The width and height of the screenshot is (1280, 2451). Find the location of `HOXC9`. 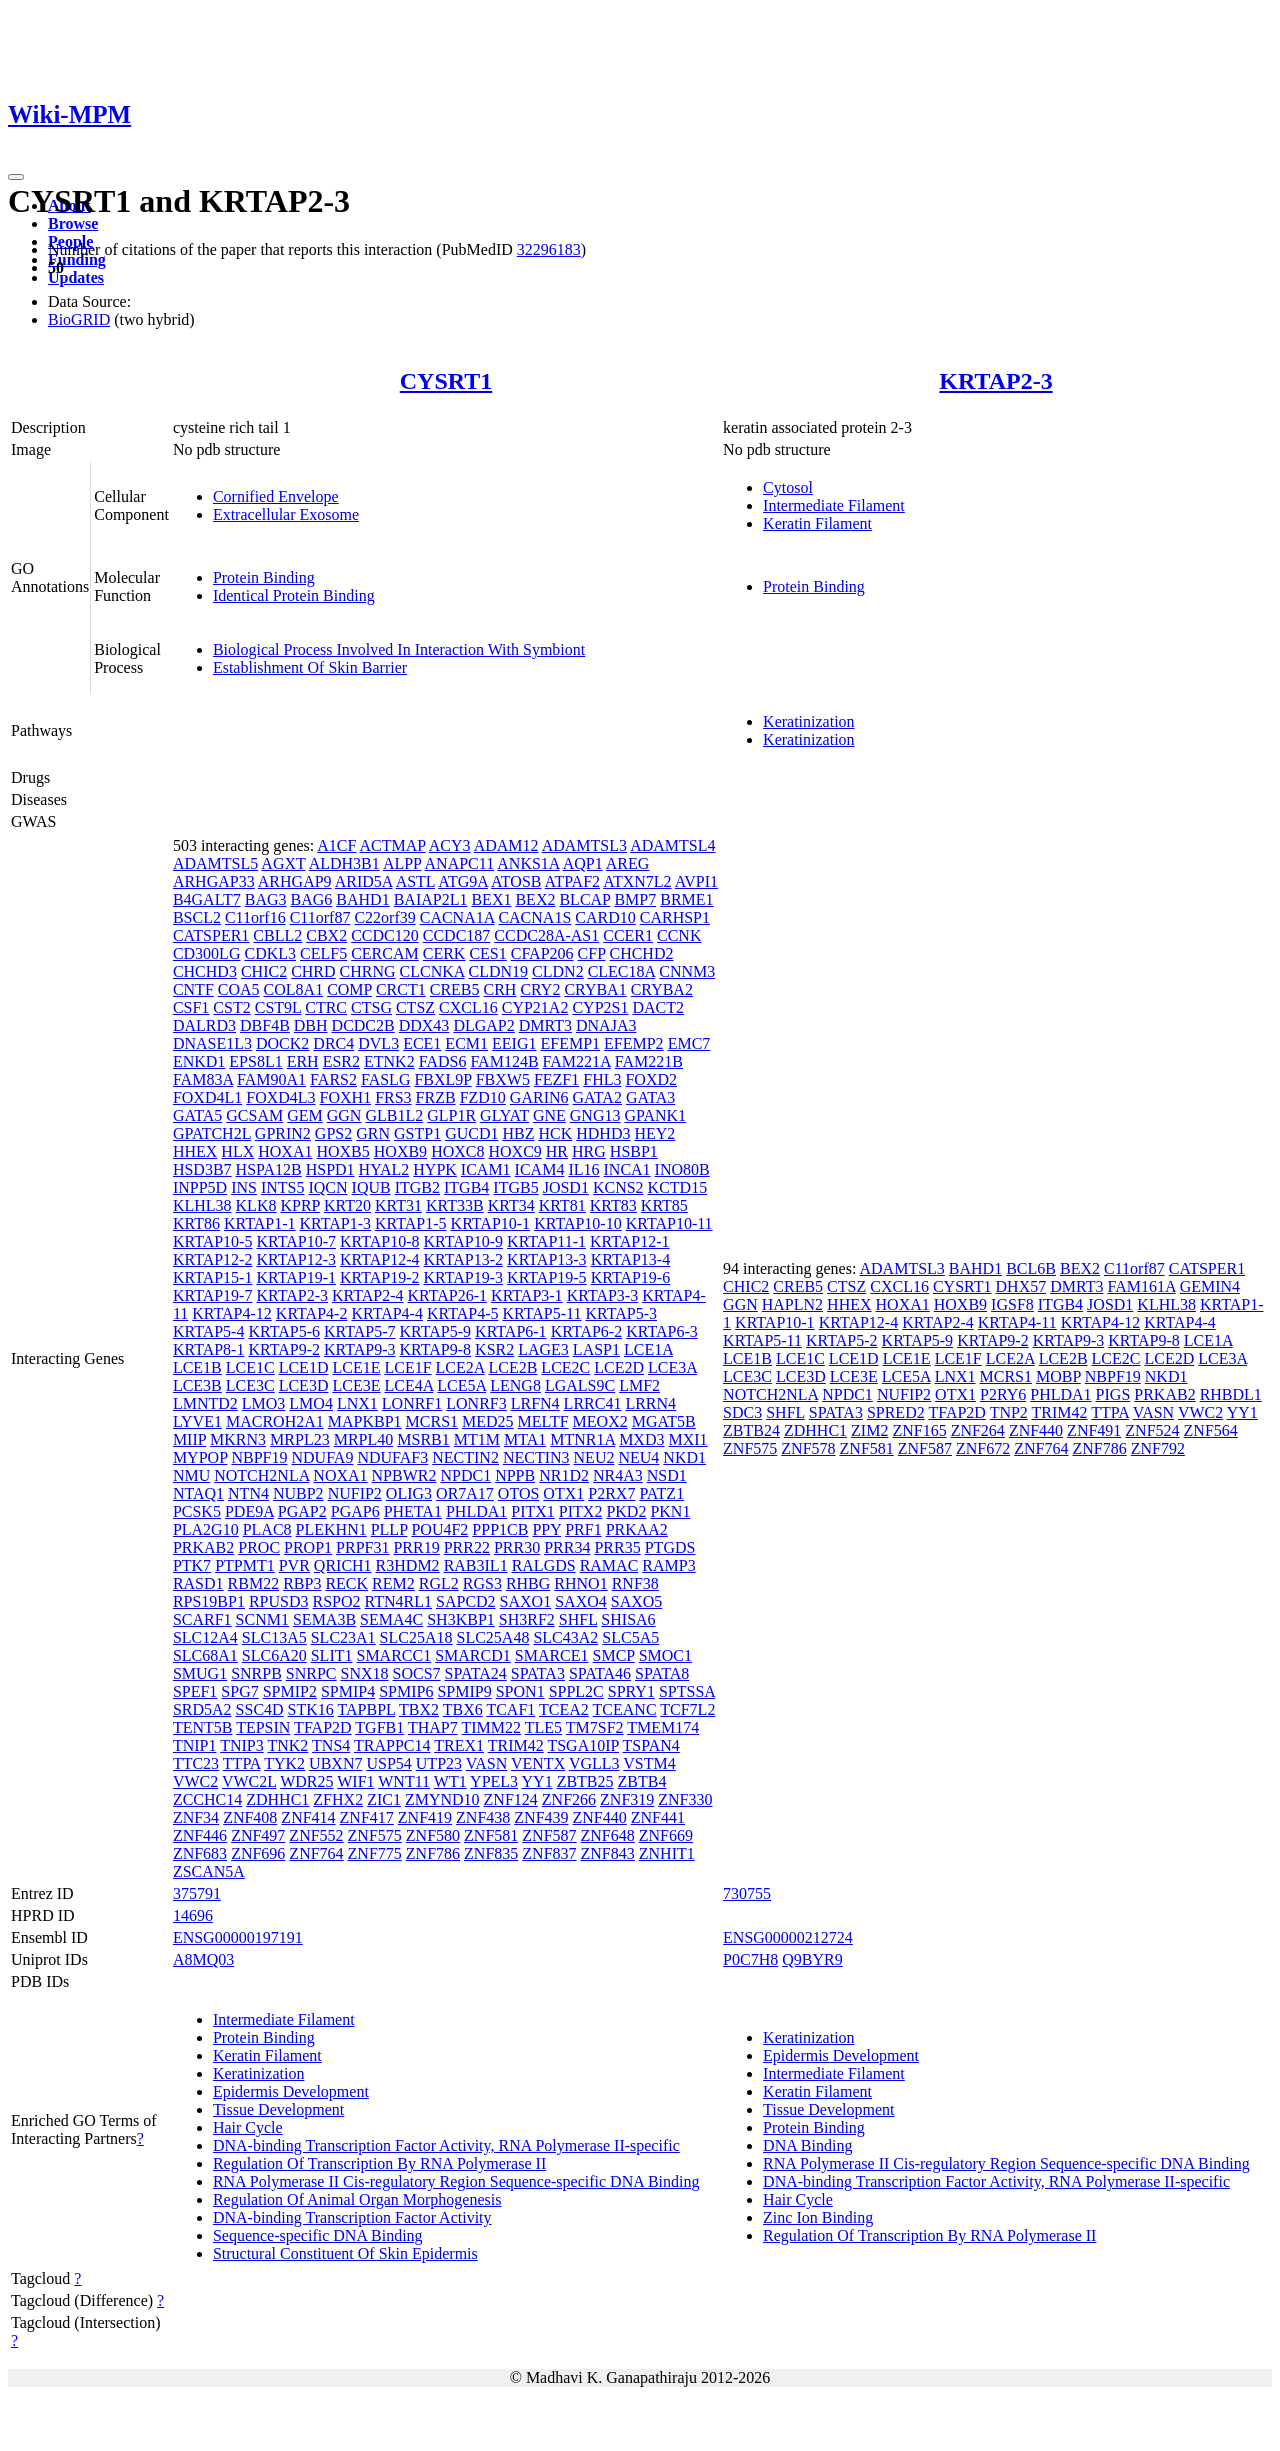

HOXC9 is located at coordinates (514, 1151).